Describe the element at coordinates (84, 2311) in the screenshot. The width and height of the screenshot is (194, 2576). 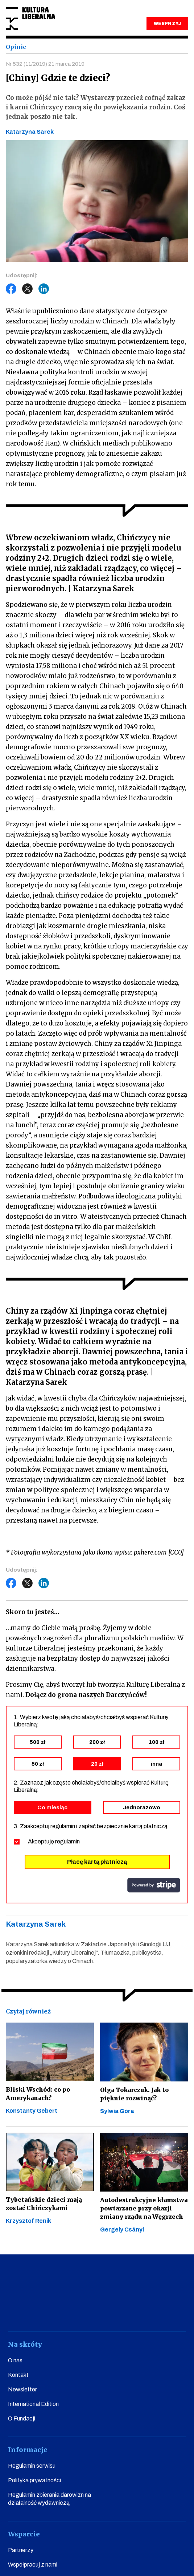
I see `instagram` at that location.